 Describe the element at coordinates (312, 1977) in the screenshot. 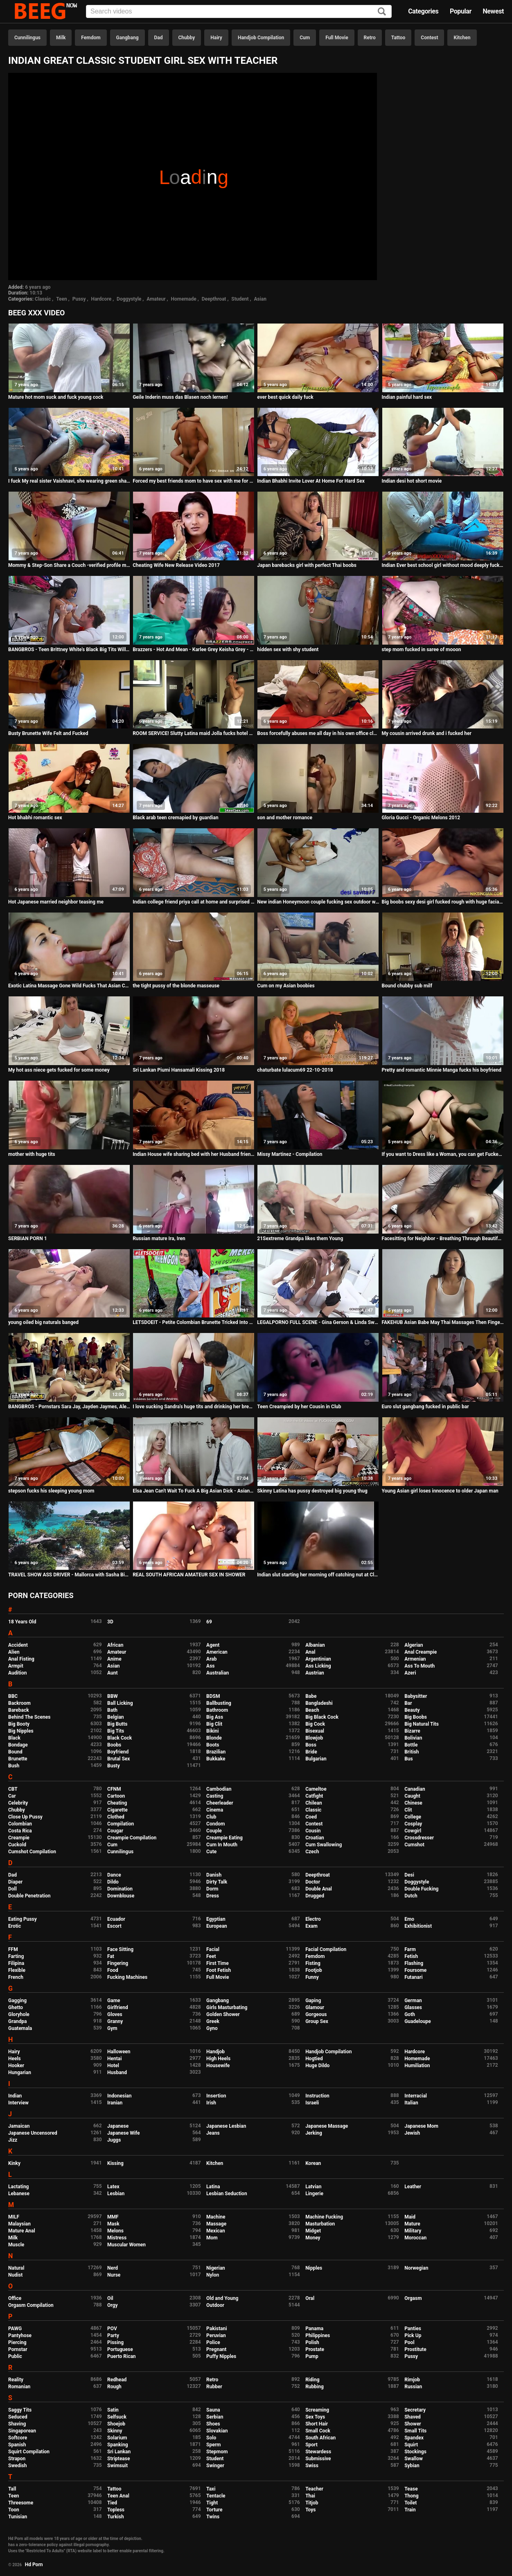

I see `Funny` at that location.